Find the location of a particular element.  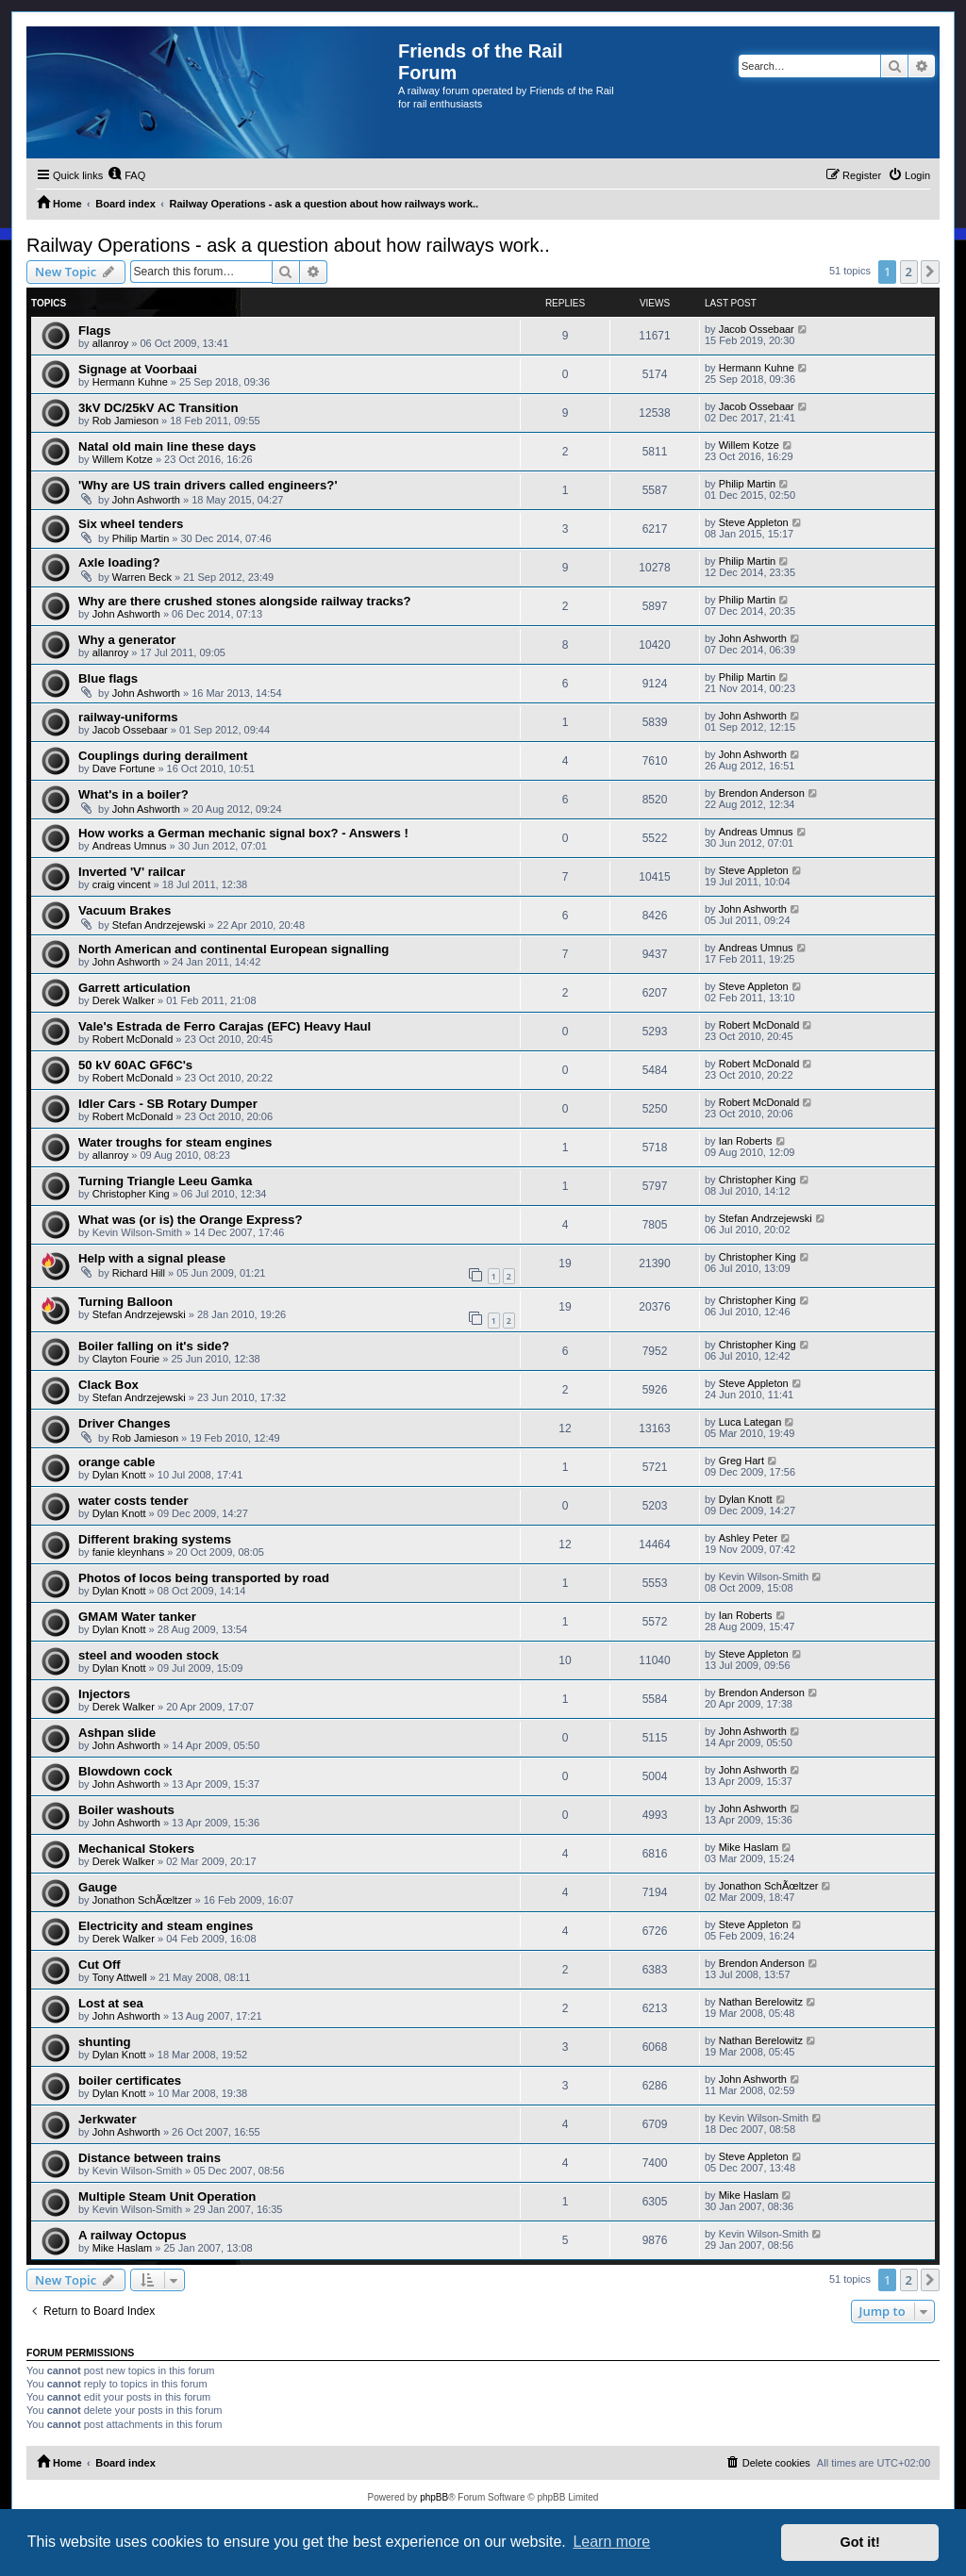

orange cable is located at coordinates (116, 1462).